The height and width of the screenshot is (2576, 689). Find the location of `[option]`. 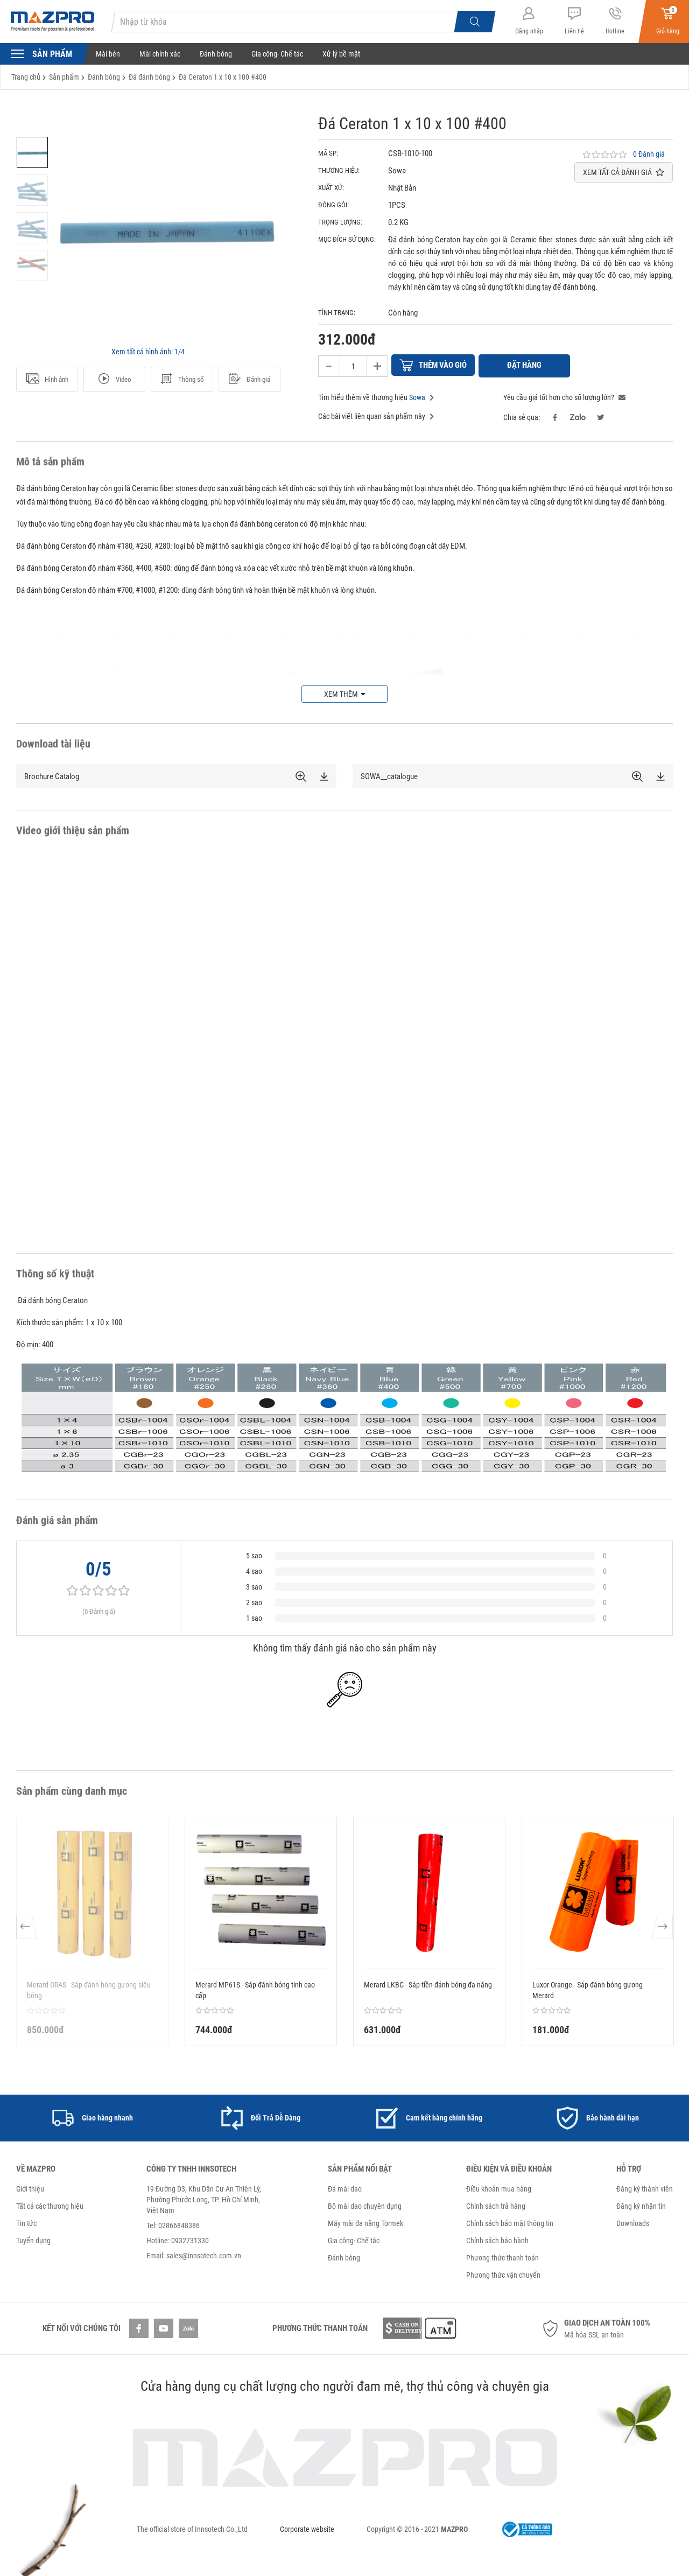

[option] is located at coordinates (32, 152).